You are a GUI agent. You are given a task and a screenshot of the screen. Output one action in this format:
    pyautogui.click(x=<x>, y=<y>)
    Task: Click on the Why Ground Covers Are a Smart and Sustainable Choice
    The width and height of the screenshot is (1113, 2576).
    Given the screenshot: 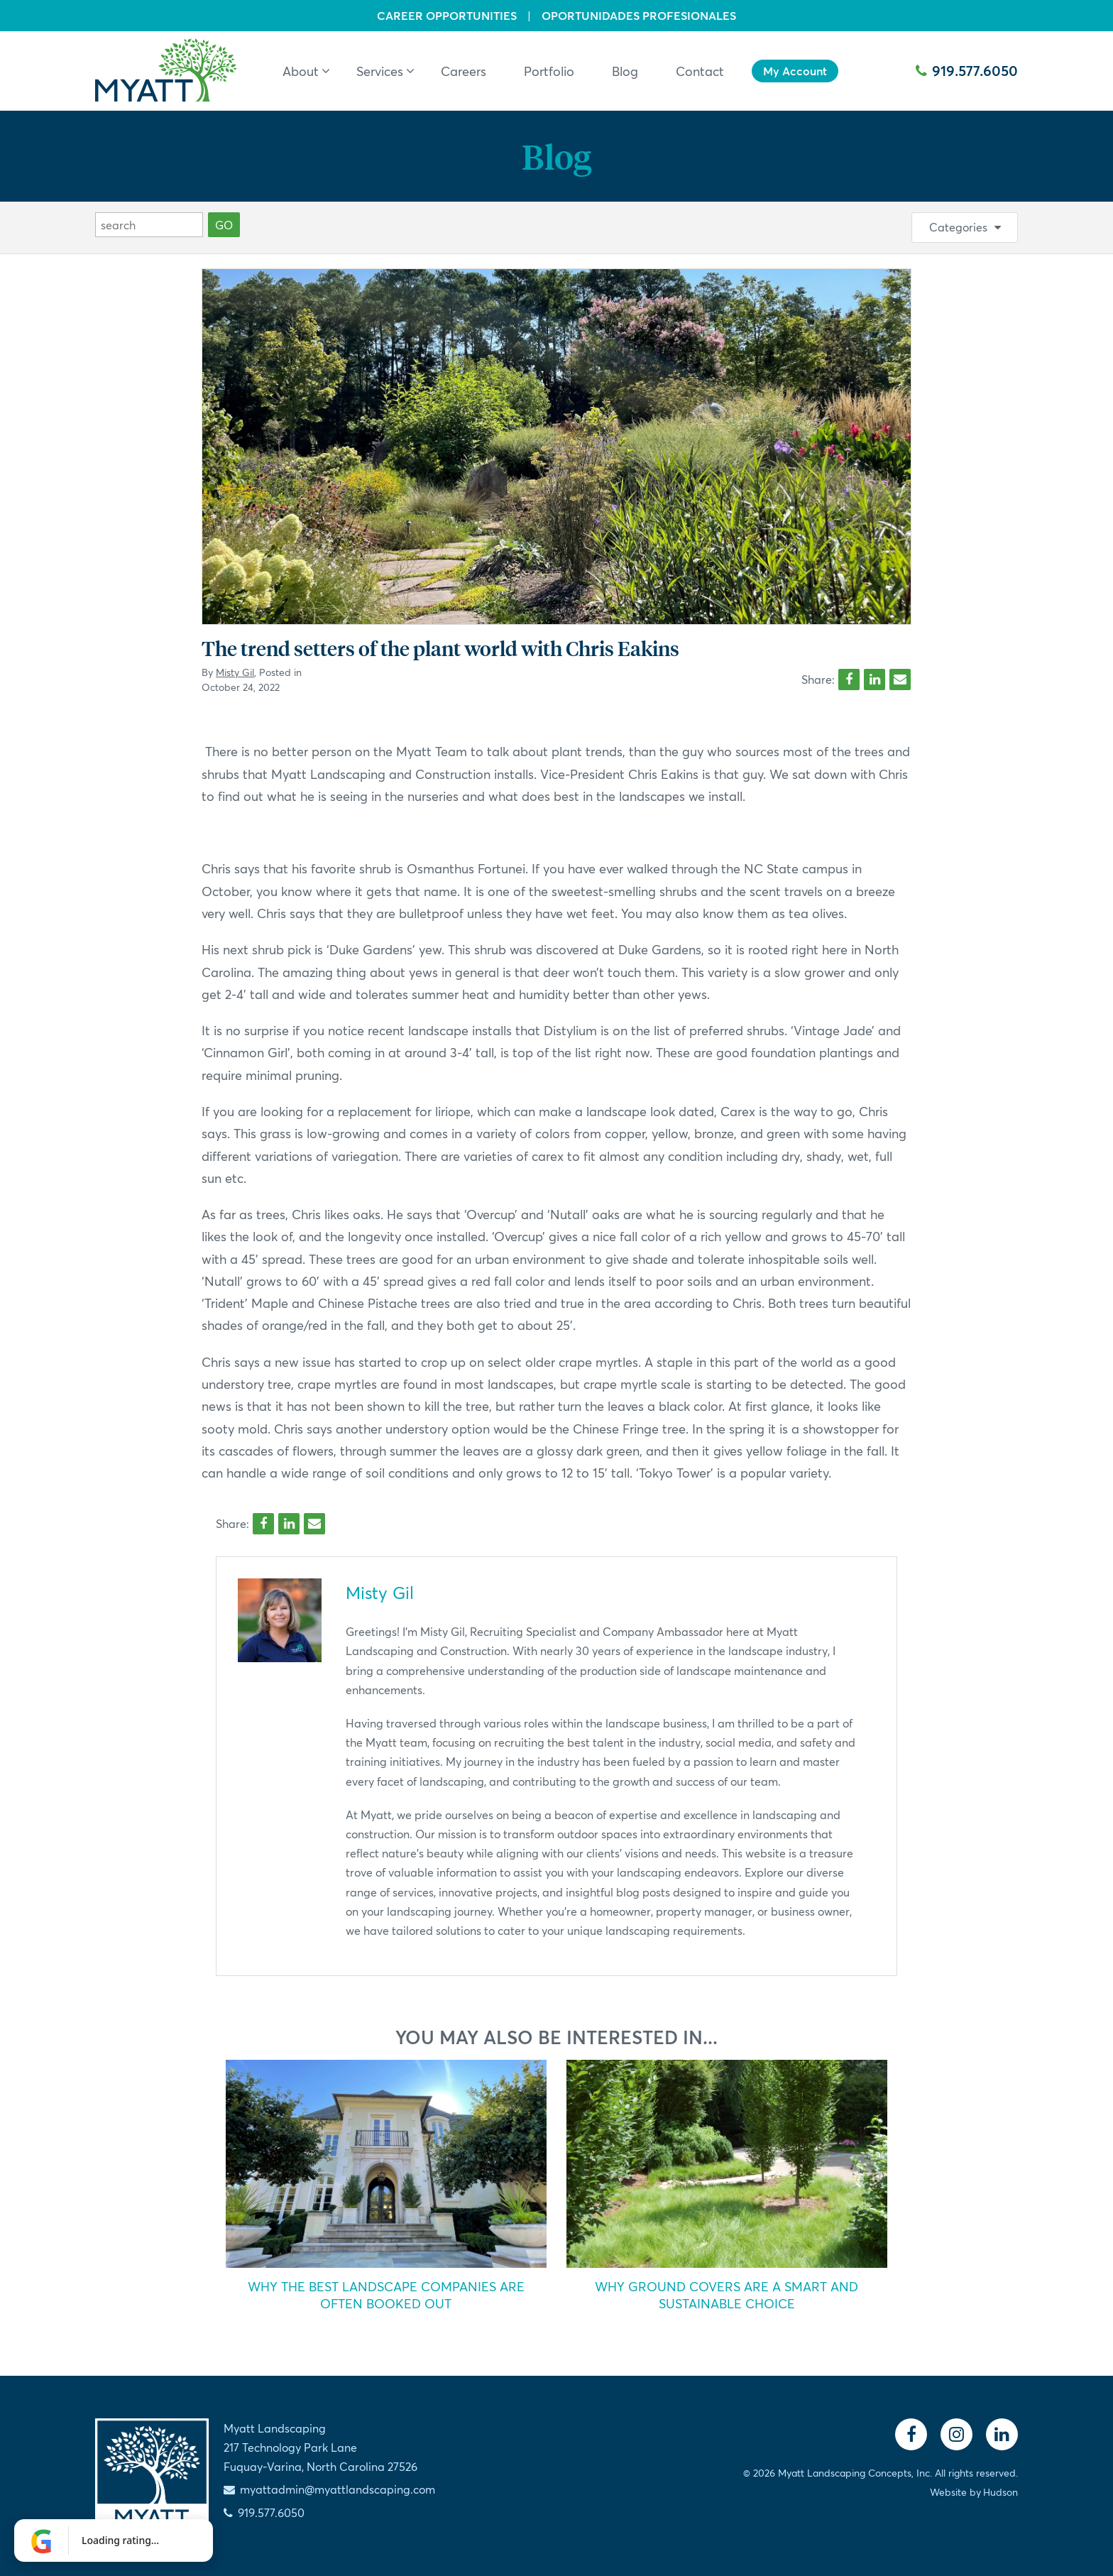 What is the action you would take?
    pyautogui.click(x=726, y=2294)
    